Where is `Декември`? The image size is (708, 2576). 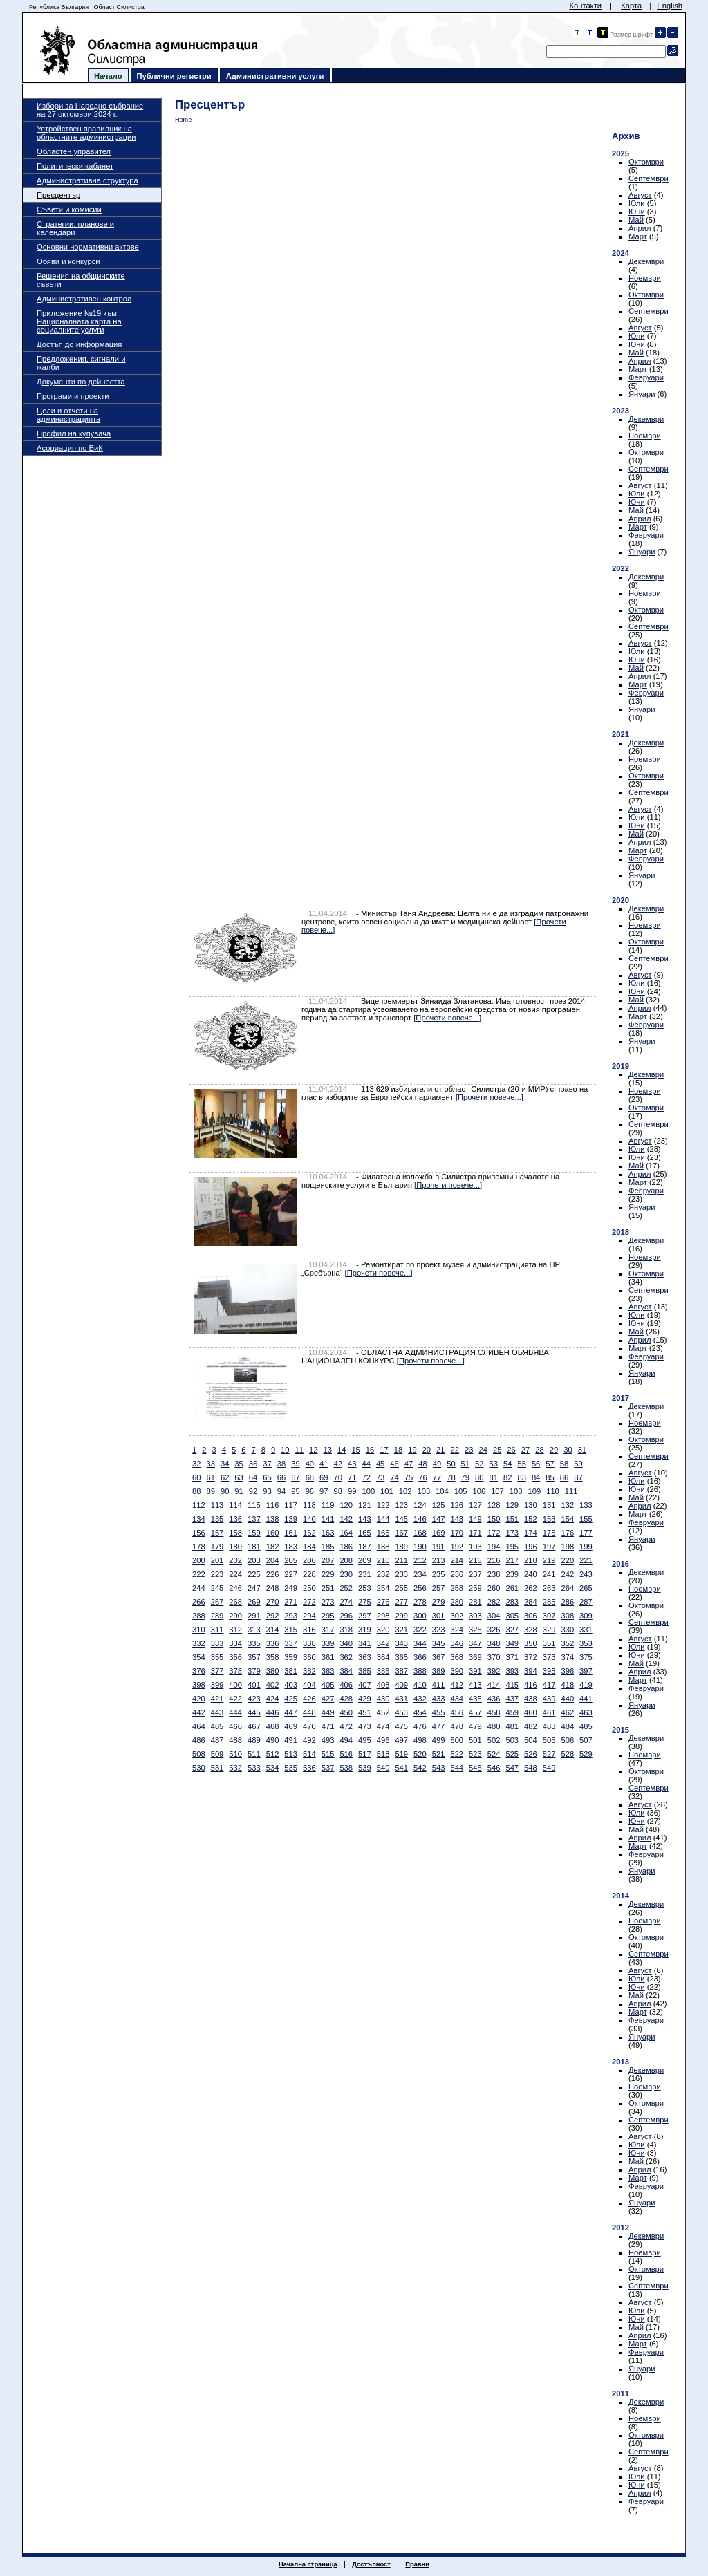
Декември is located at coordinates (646, 261).